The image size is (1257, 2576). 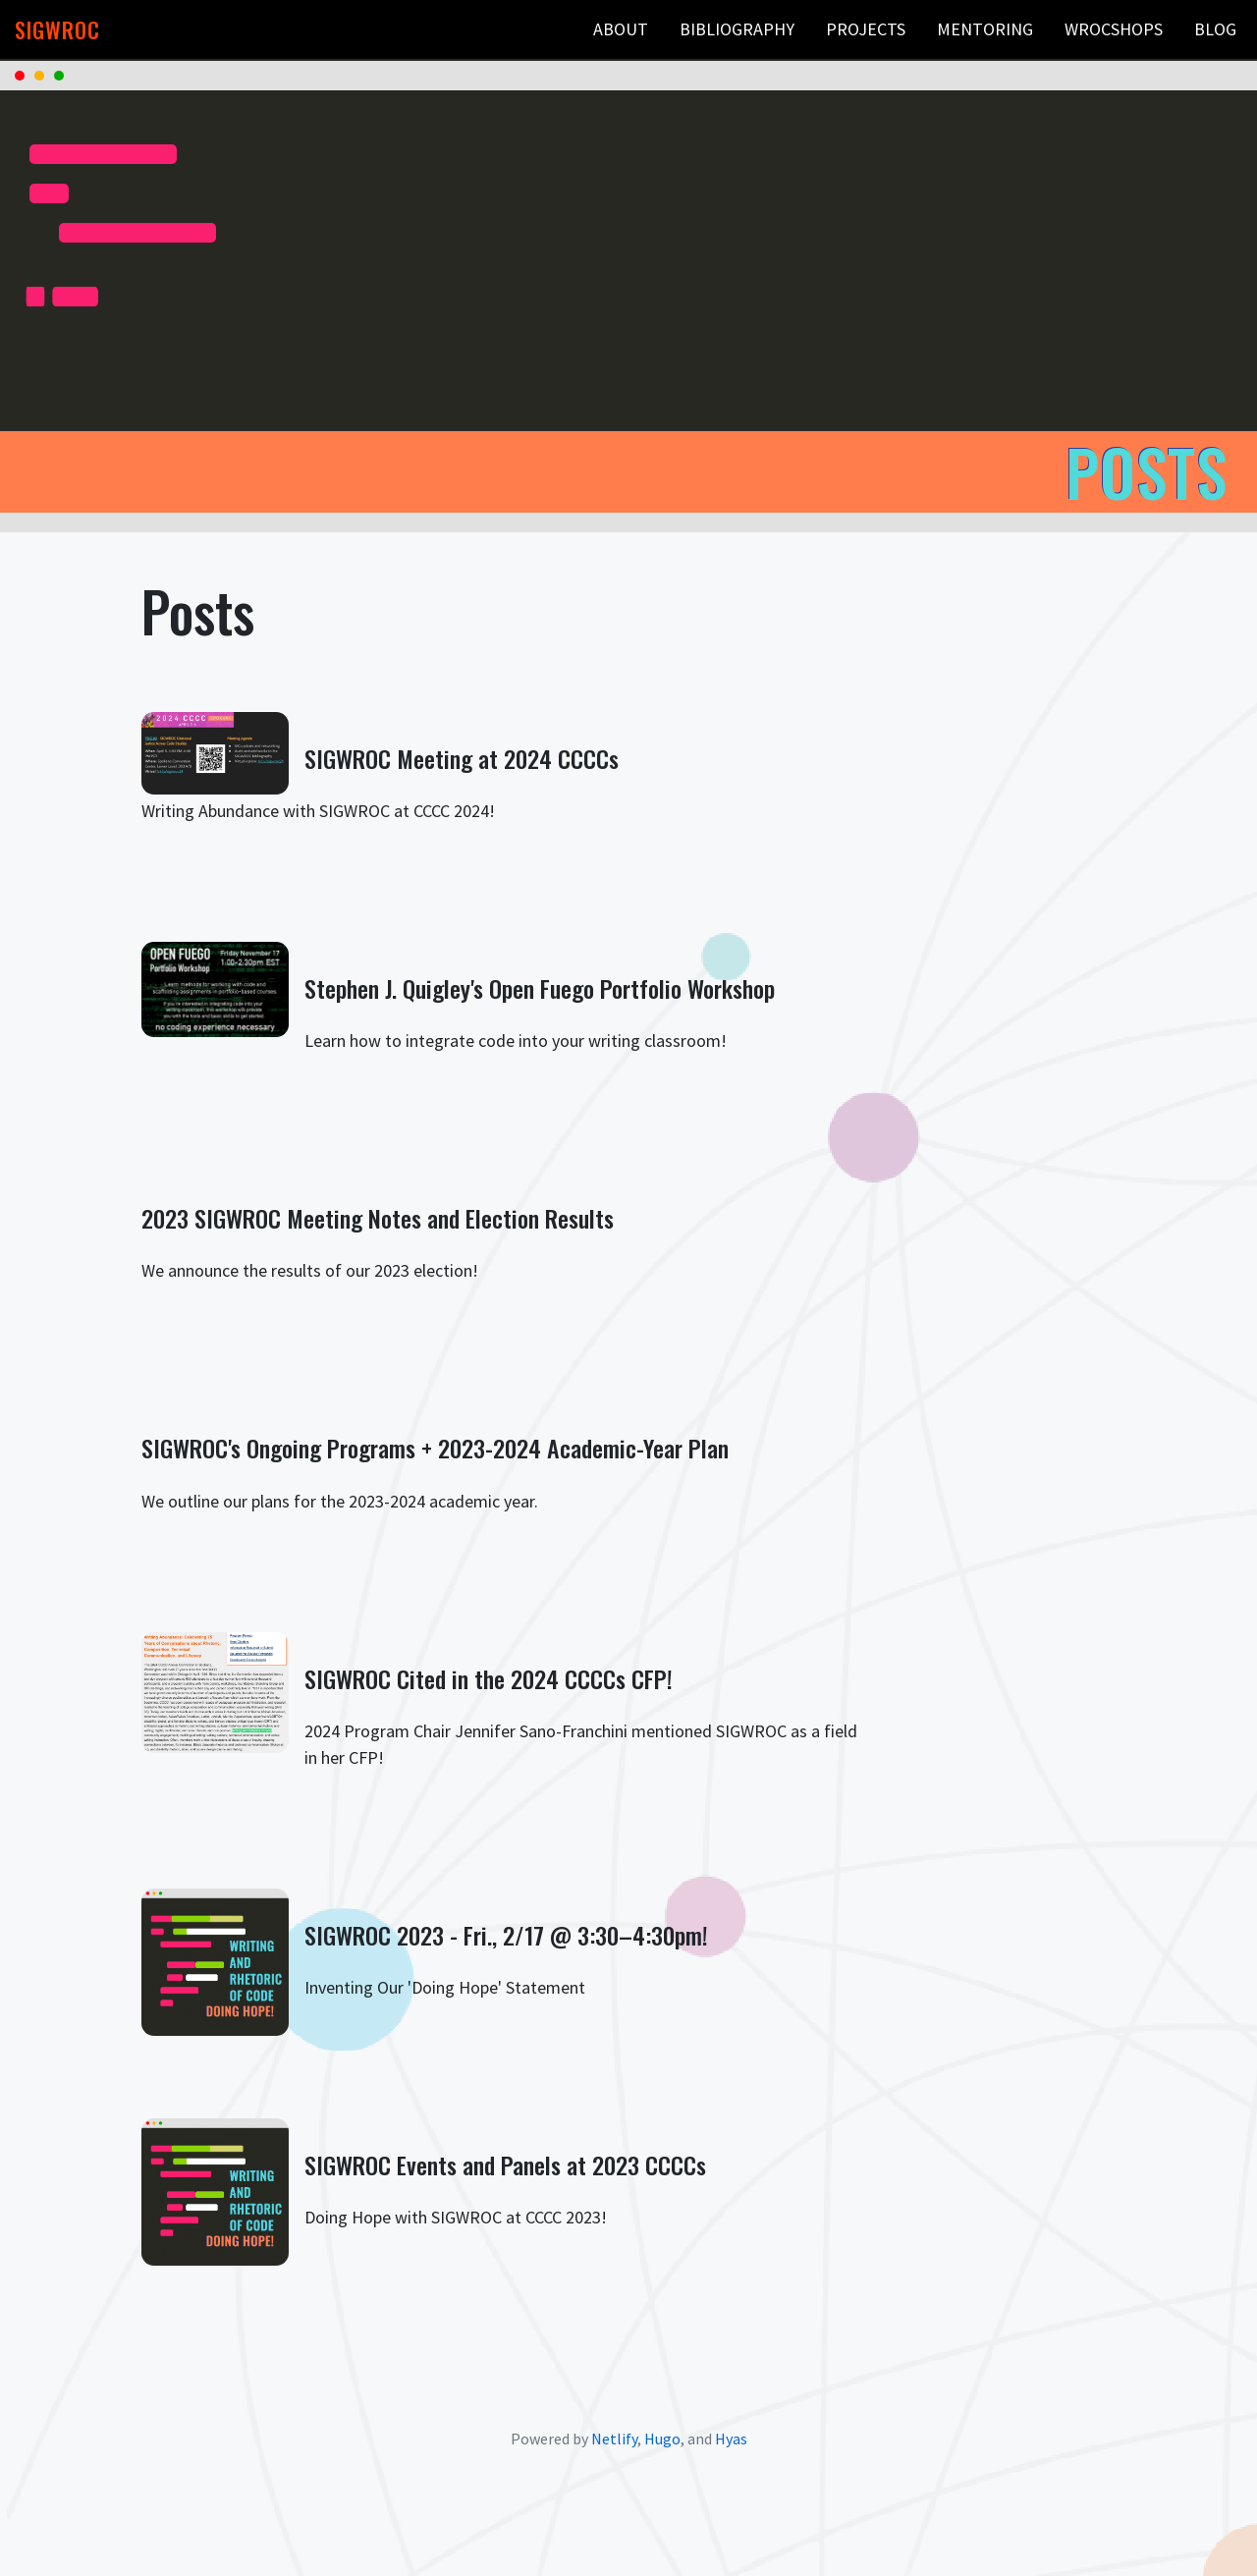 I want to click on Netlify, so click(x=614, y=2438).